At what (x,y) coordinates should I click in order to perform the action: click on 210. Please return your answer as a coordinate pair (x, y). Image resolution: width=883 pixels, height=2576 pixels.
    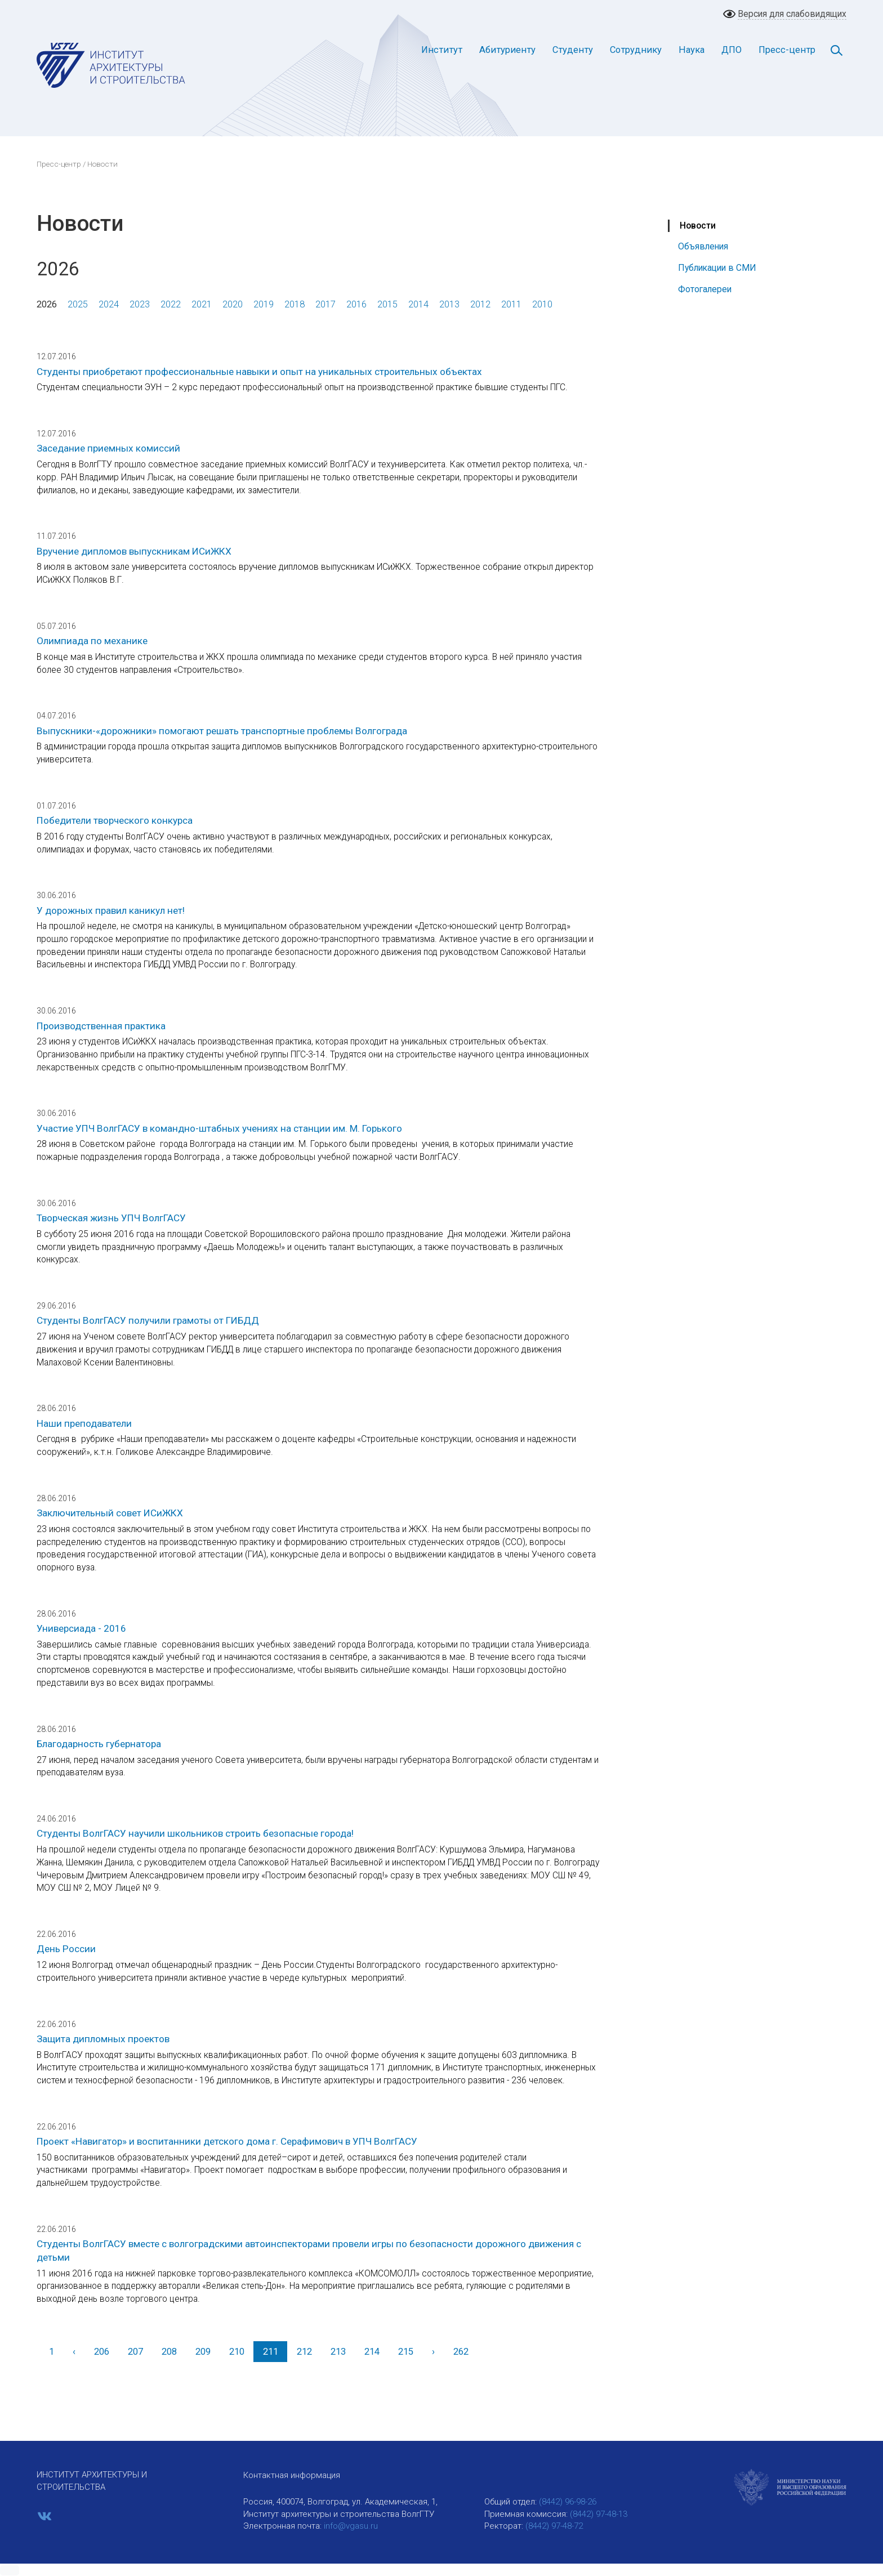
    Looking at the image, I should click on (236, 2351).